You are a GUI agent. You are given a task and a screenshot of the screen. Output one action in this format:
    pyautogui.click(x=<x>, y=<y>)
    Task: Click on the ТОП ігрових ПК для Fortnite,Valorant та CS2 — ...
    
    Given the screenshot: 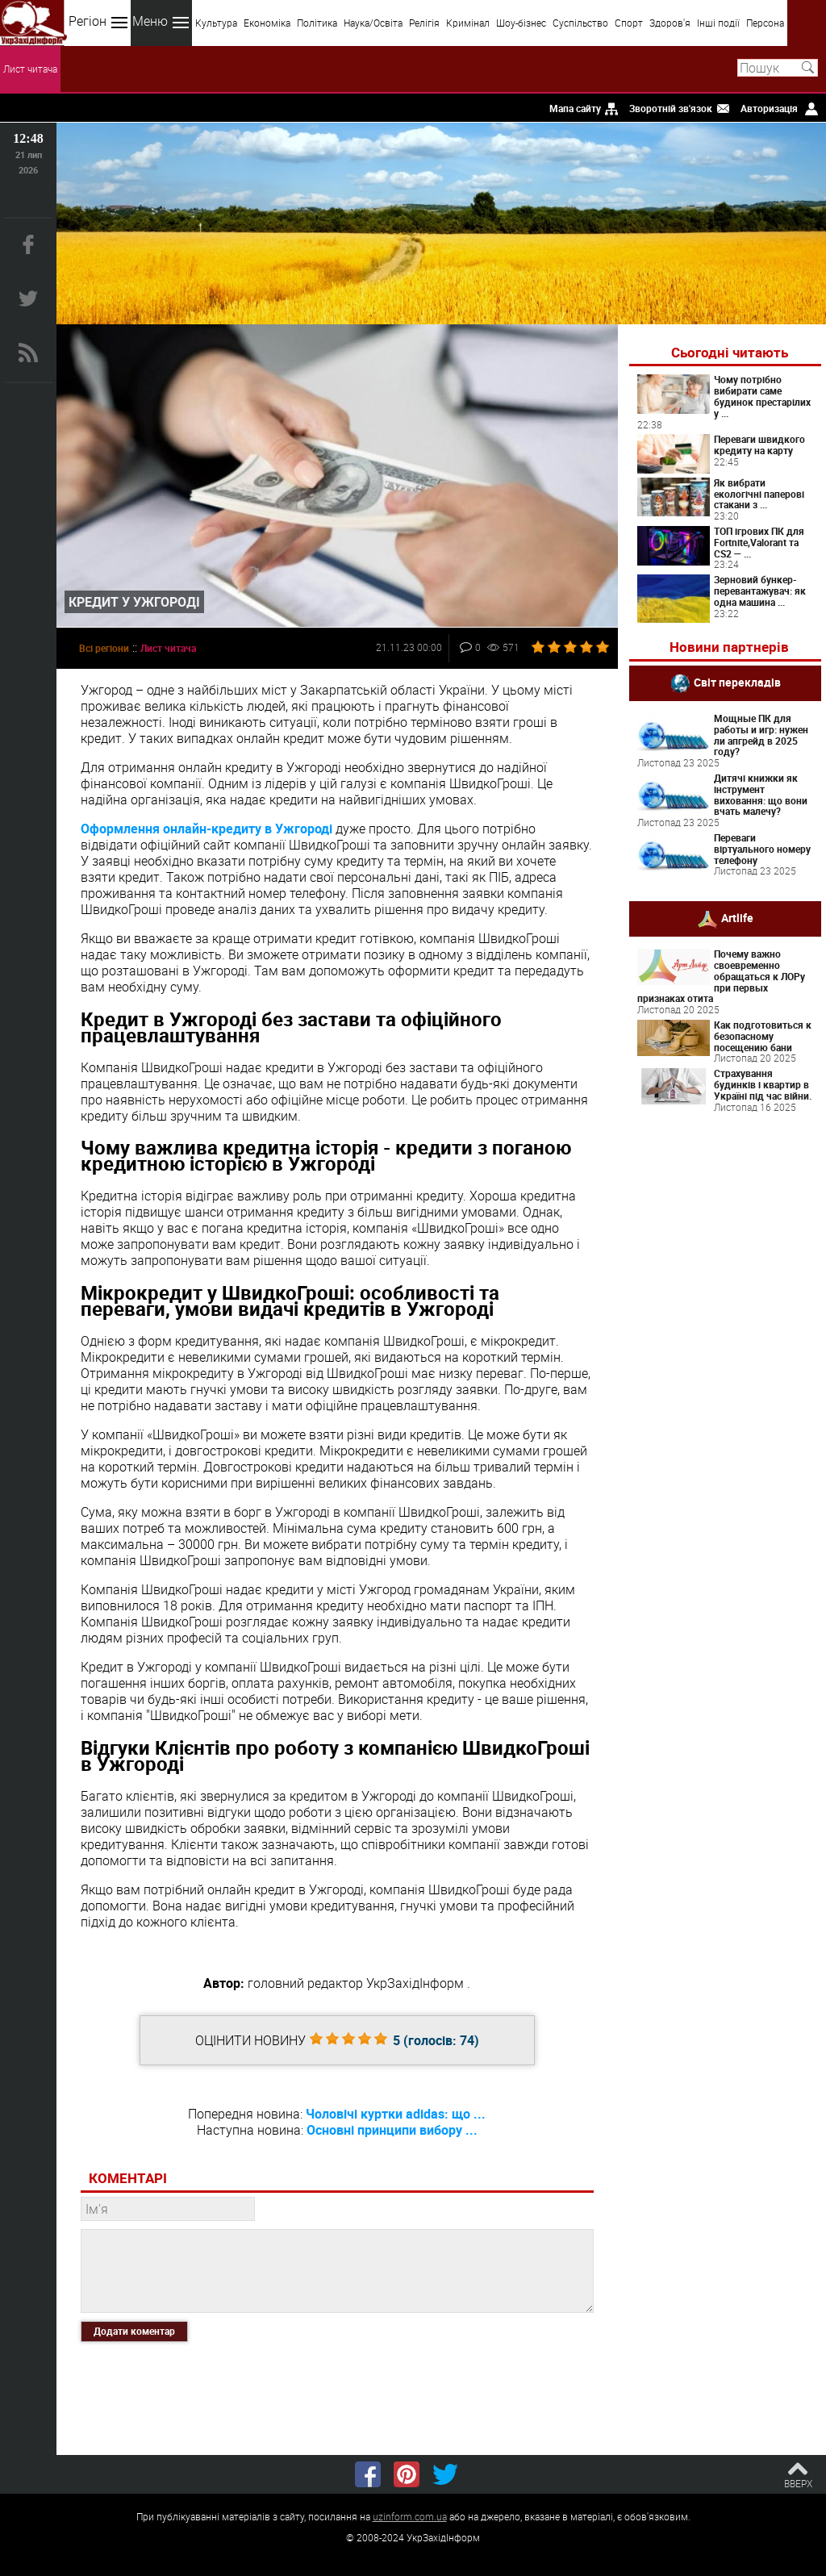 What is the action you would take?
    pyautogui.click(x=759, y=542)
    